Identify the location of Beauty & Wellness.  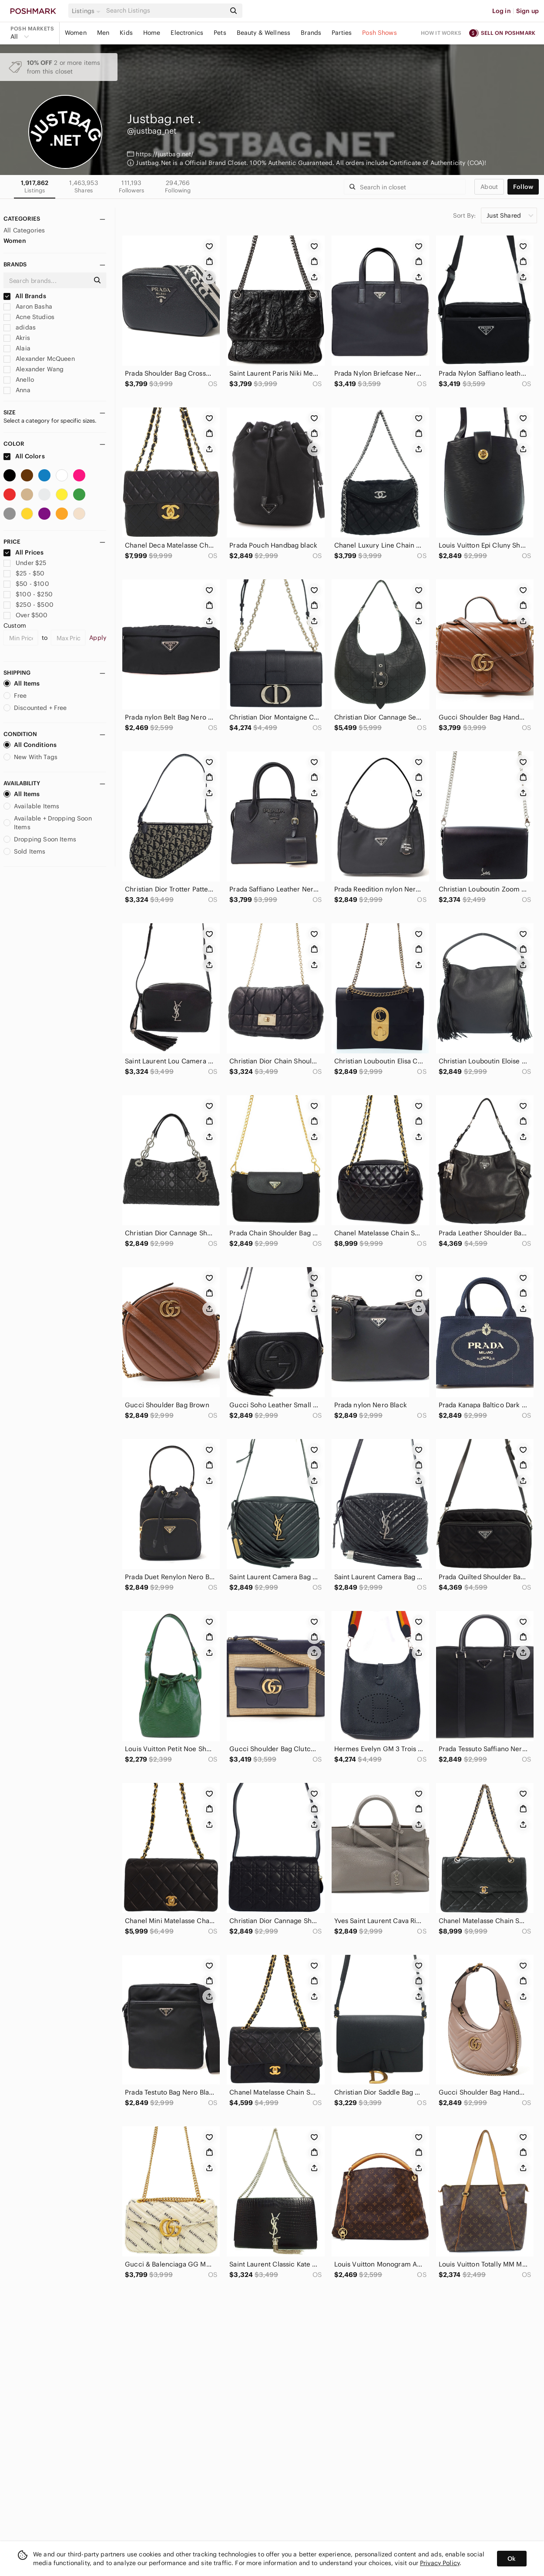
(264, 33).